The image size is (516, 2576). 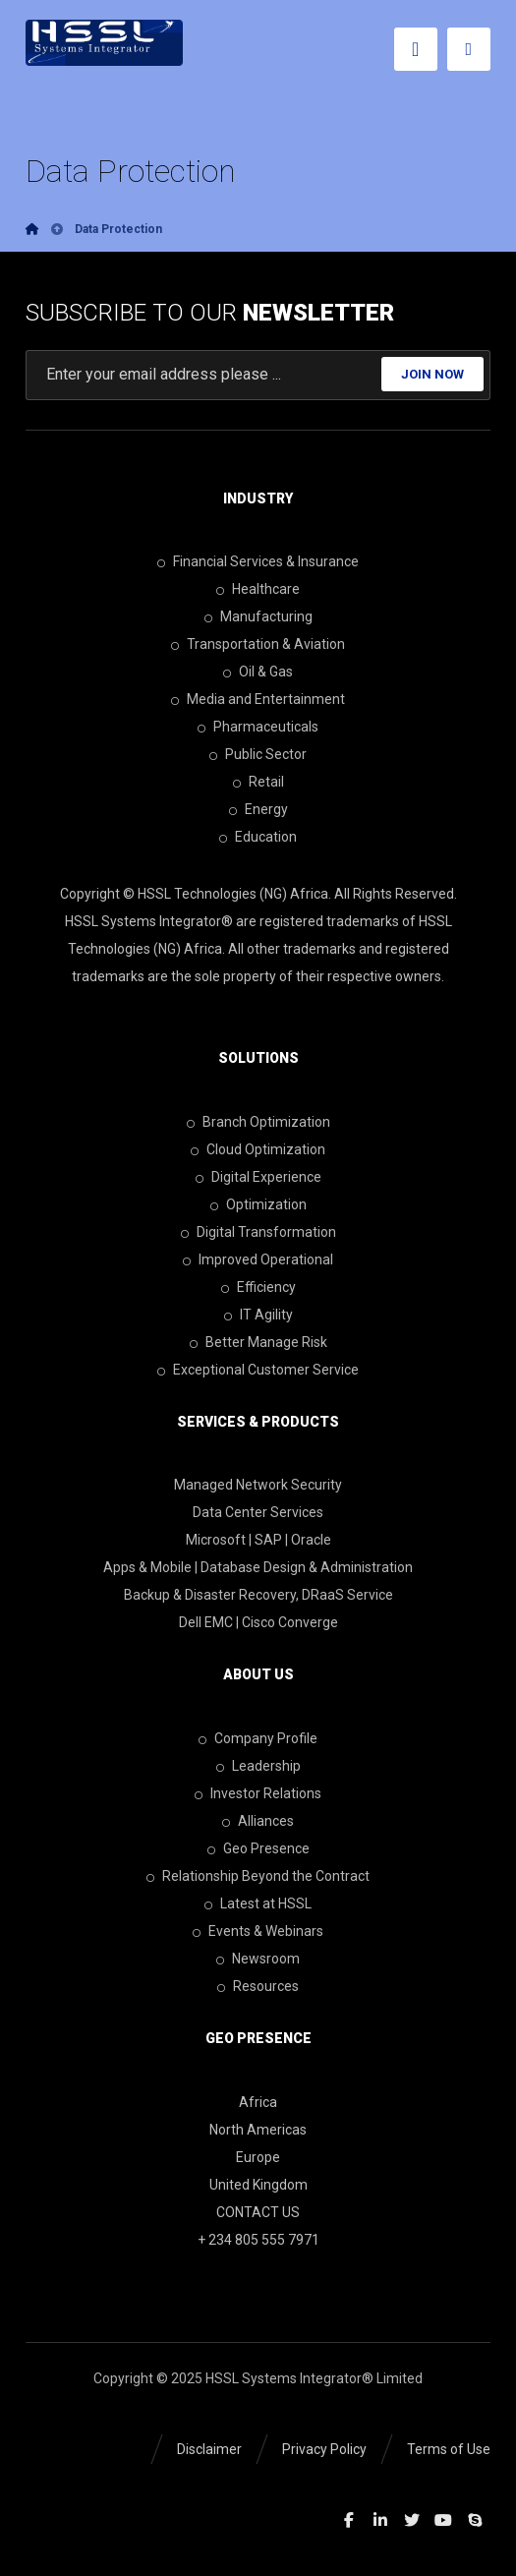 What do you see at coordinates (258, 837) in the screenshot?
I see `Education` at bounding box center [258, 837].